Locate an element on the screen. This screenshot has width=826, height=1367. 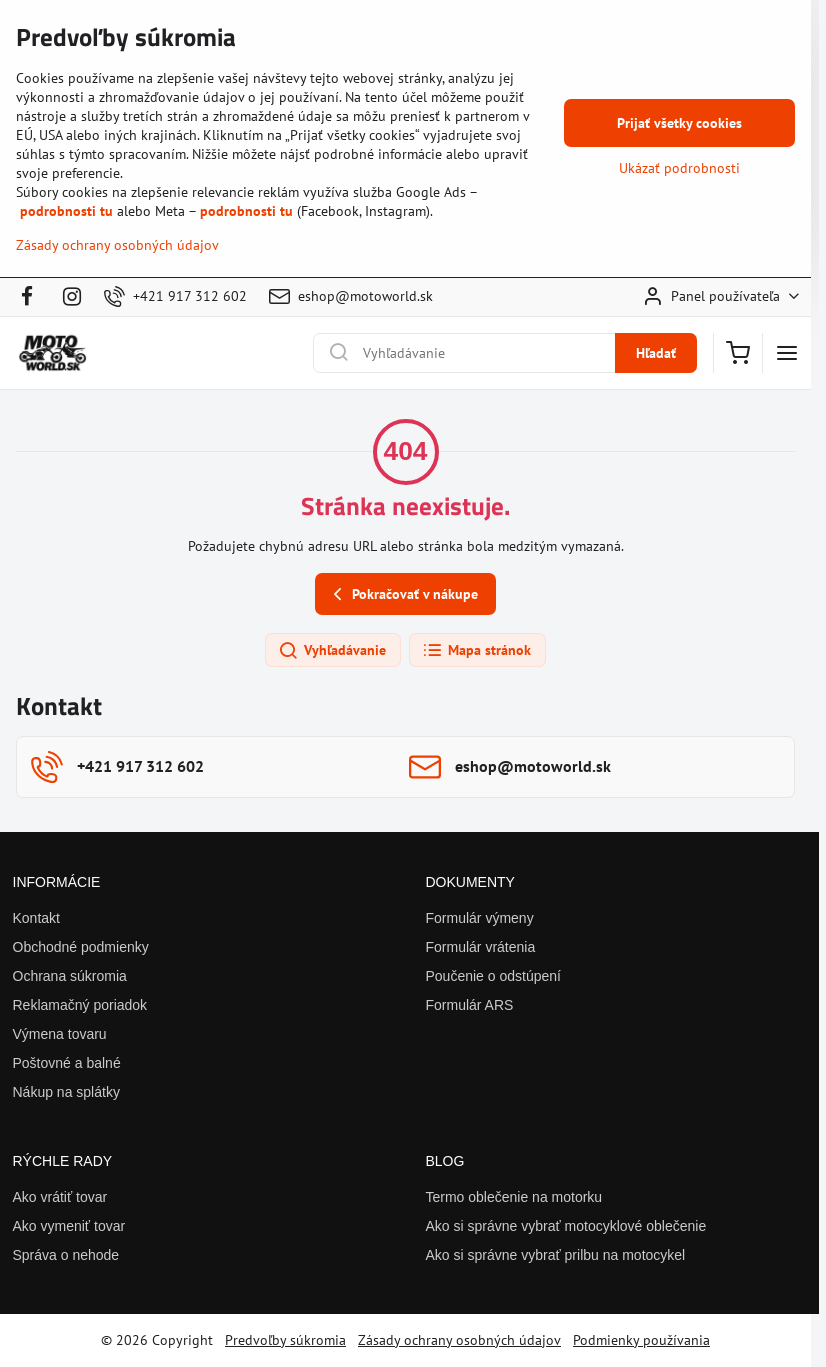
Mapa stránok is located at coordinates (476, 651).